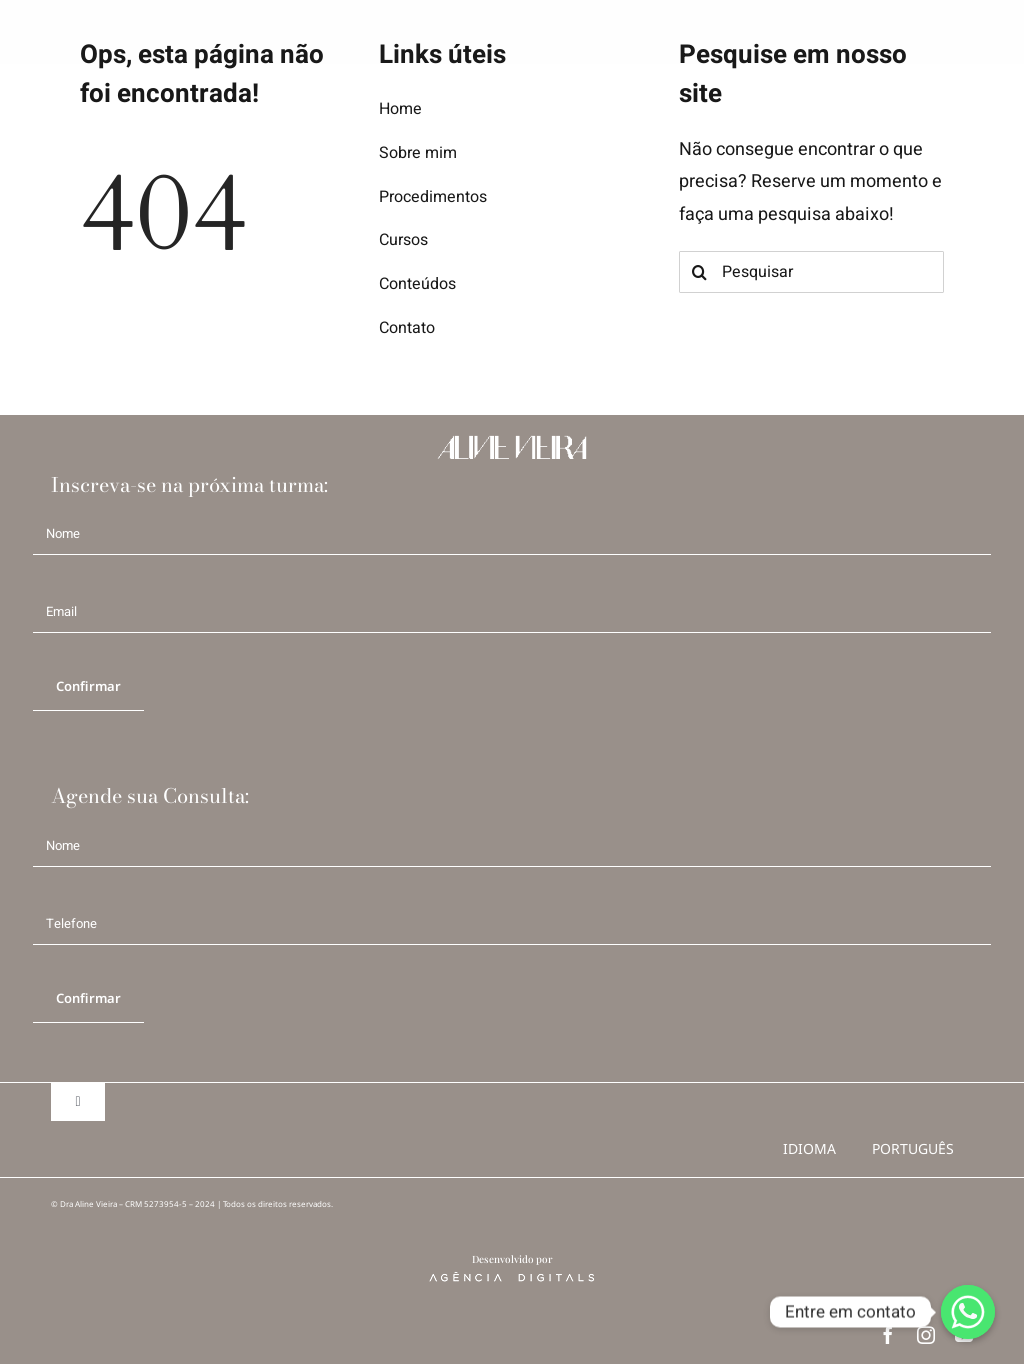 The width and height of the screenshot is (1024, 1364). Describe the element at coordinates (811, 272) in the screenshot. I see `[Pesquisar]` at that location.